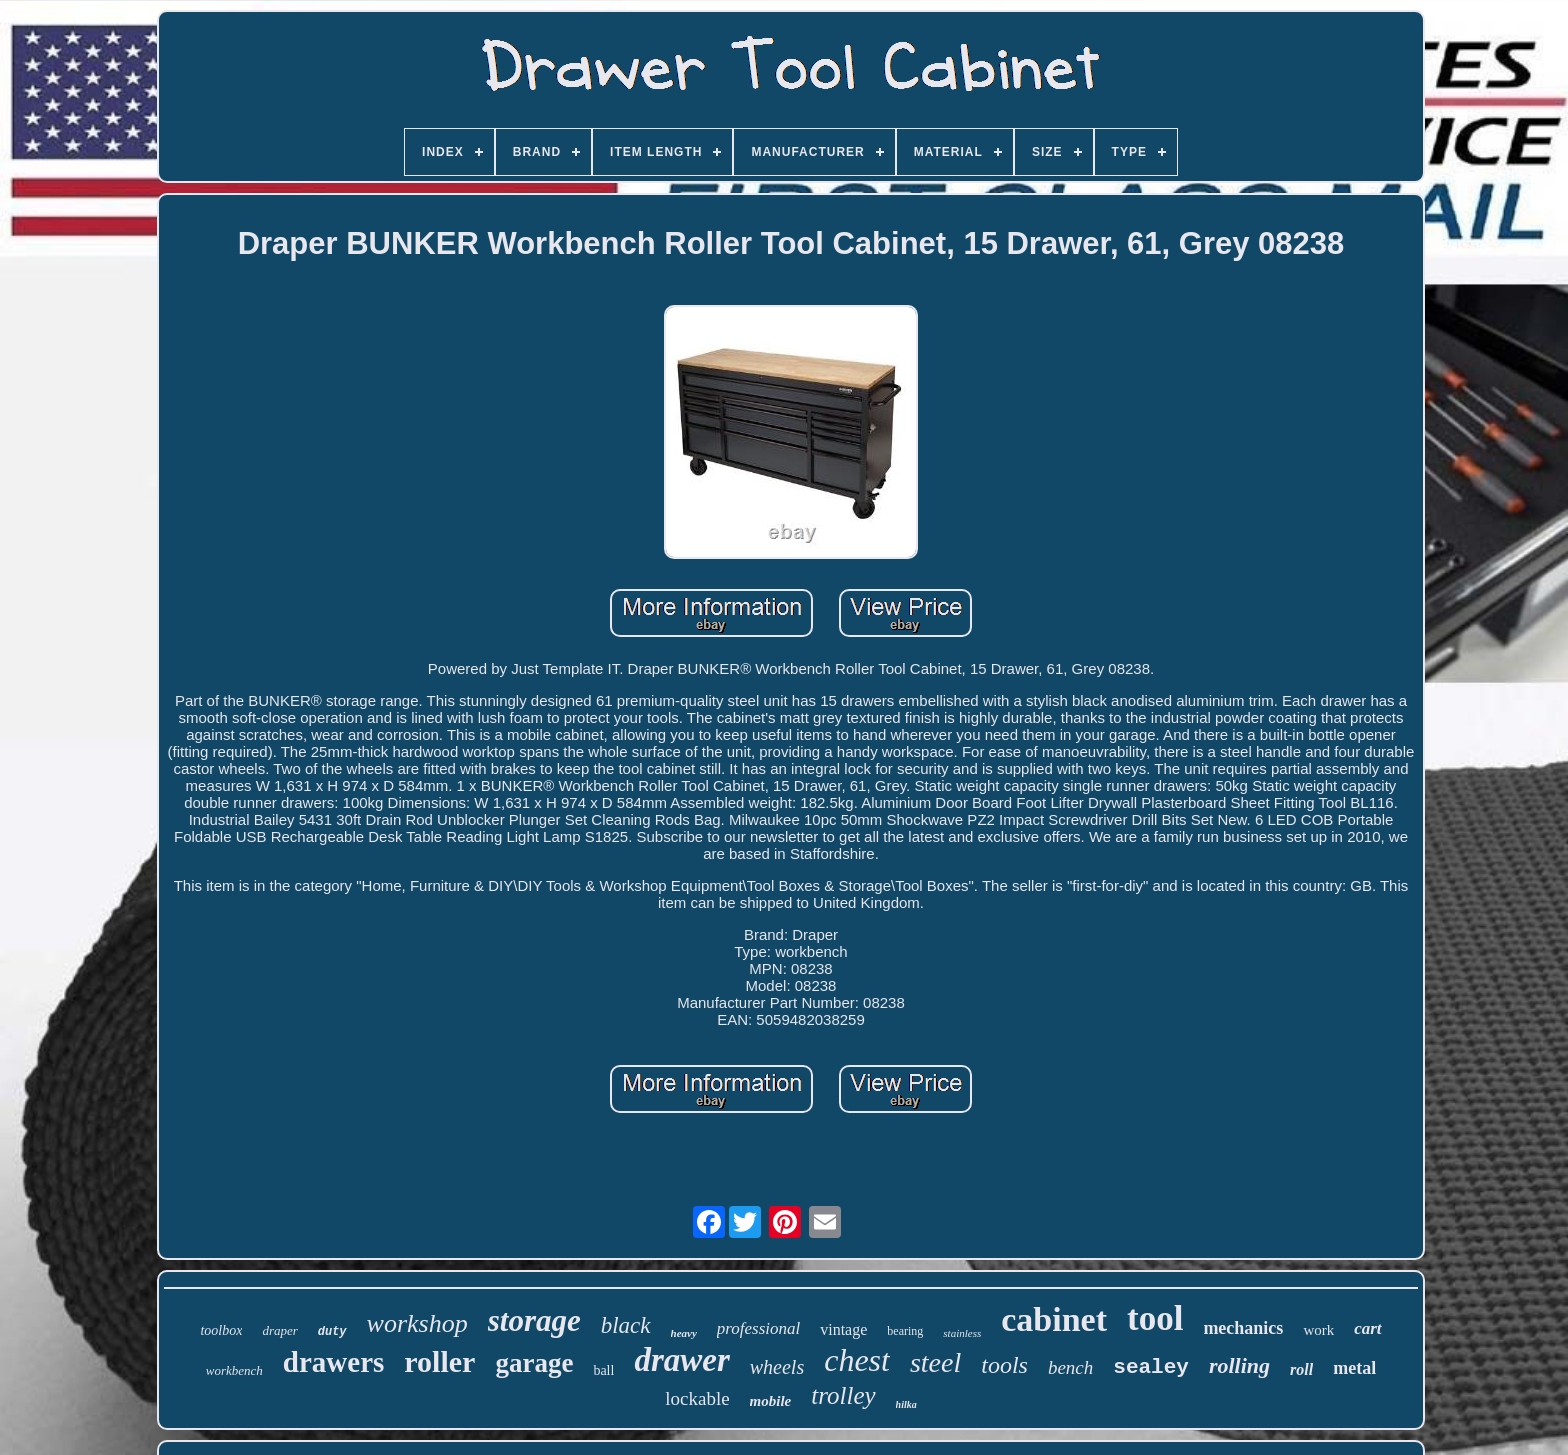  What do you see at coordinates (681, 1360) in the screenshot?
I see `drawer` at bounding box center [681, 1360].